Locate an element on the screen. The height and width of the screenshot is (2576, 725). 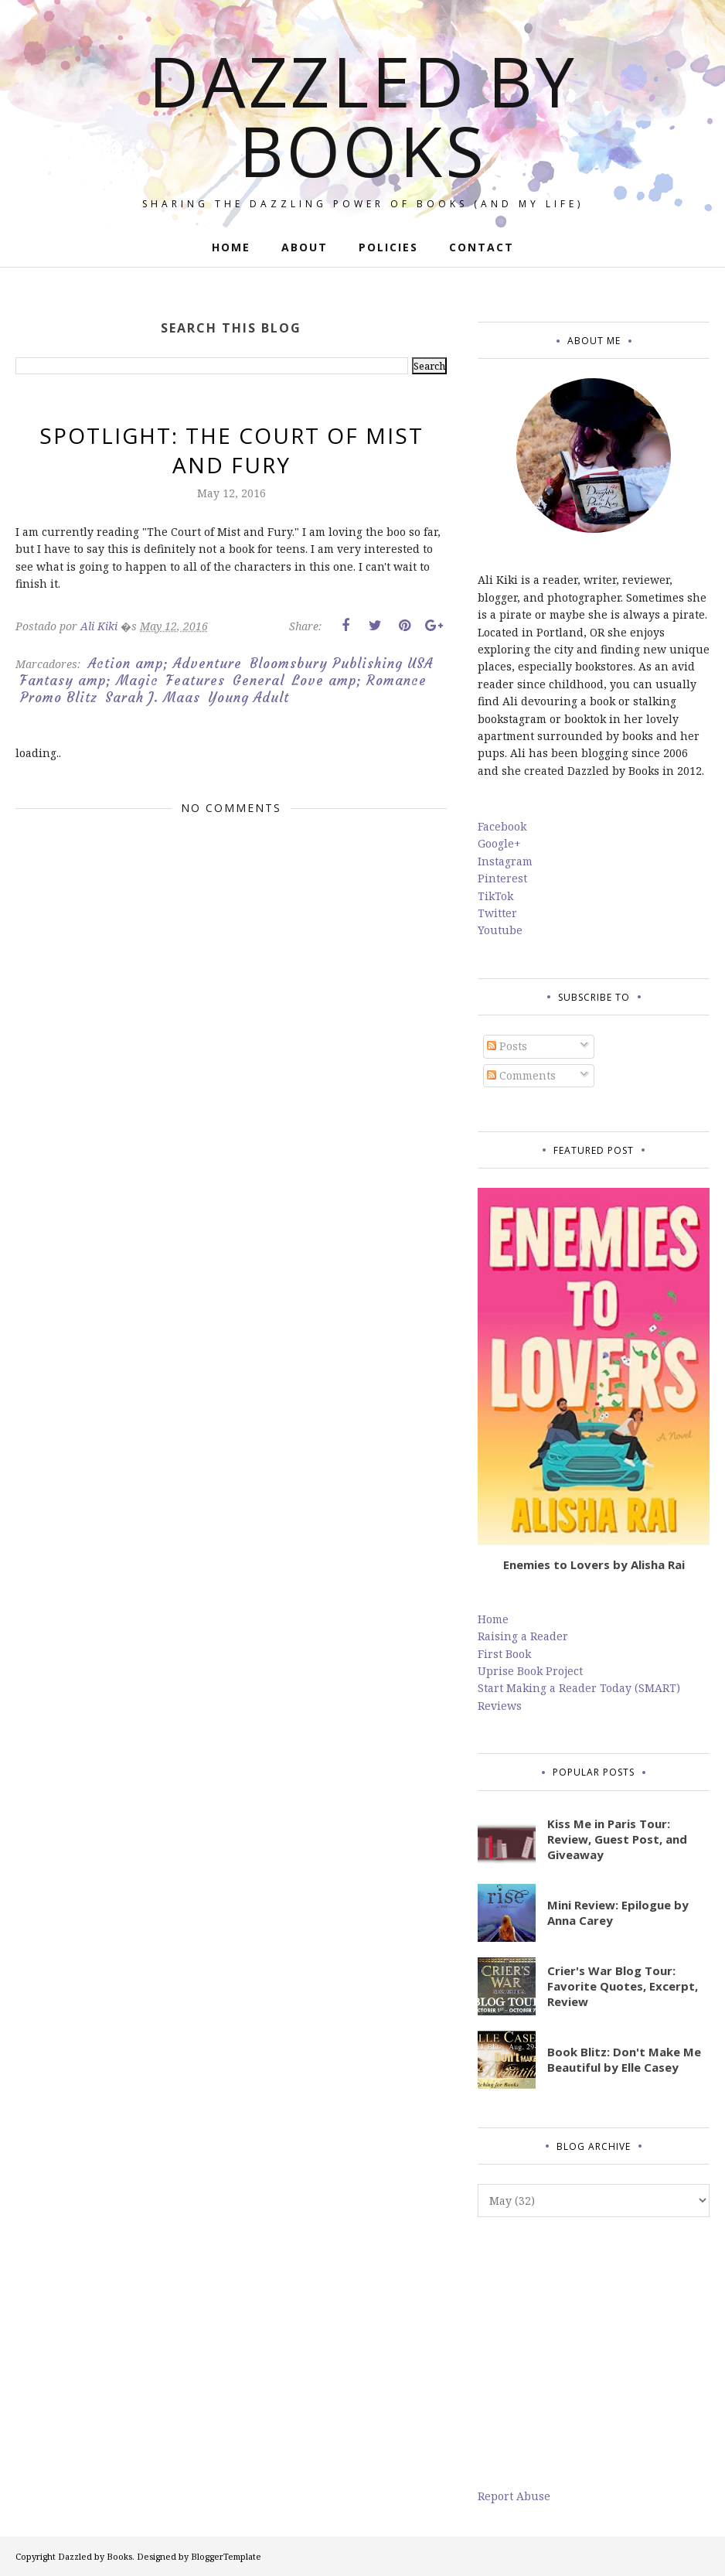
Young Adult is located at coordinates (248, 697).